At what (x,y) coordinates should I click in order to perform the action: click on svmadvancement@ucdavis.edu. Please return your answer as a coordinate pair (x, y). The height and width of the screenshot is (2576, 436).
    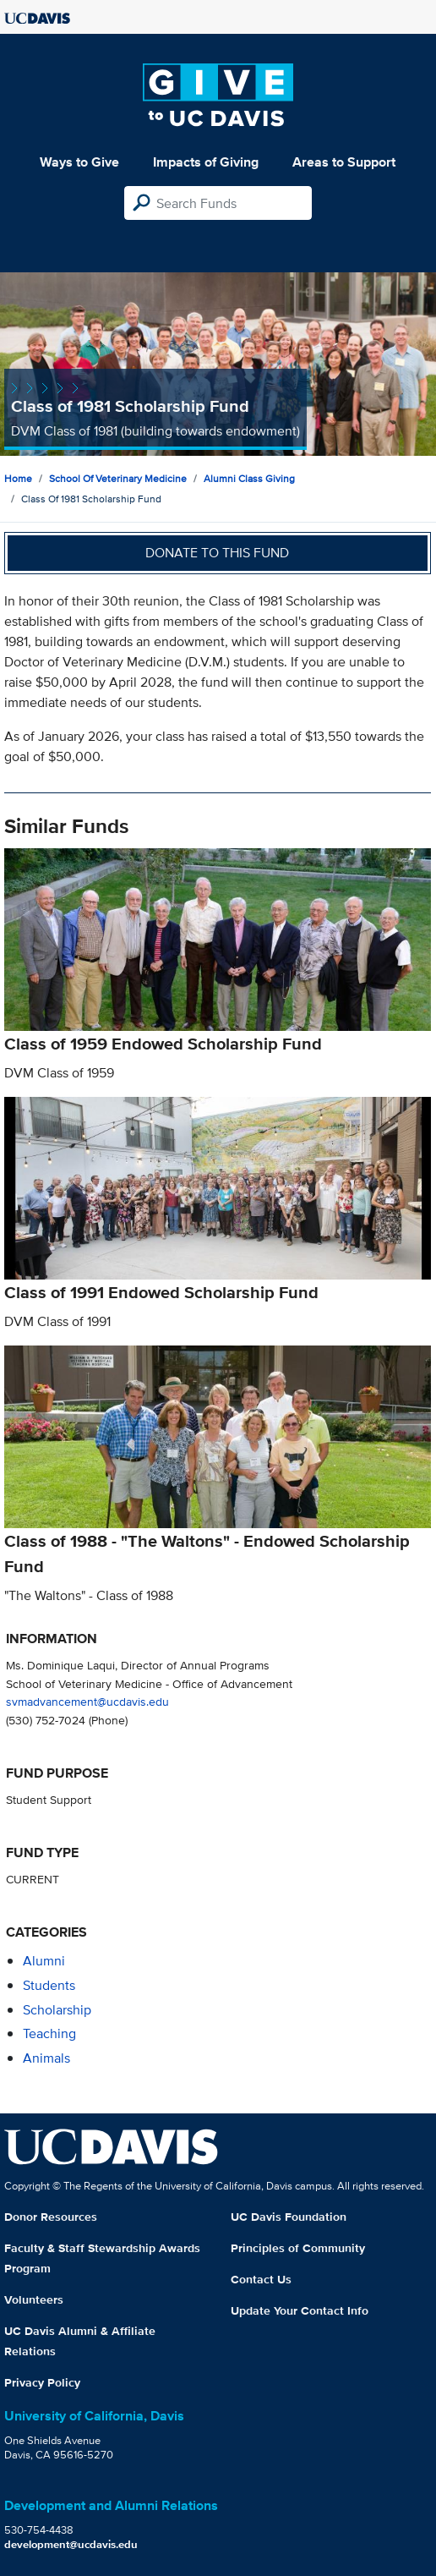
    Looking at the image, I should click on (87, 1701).